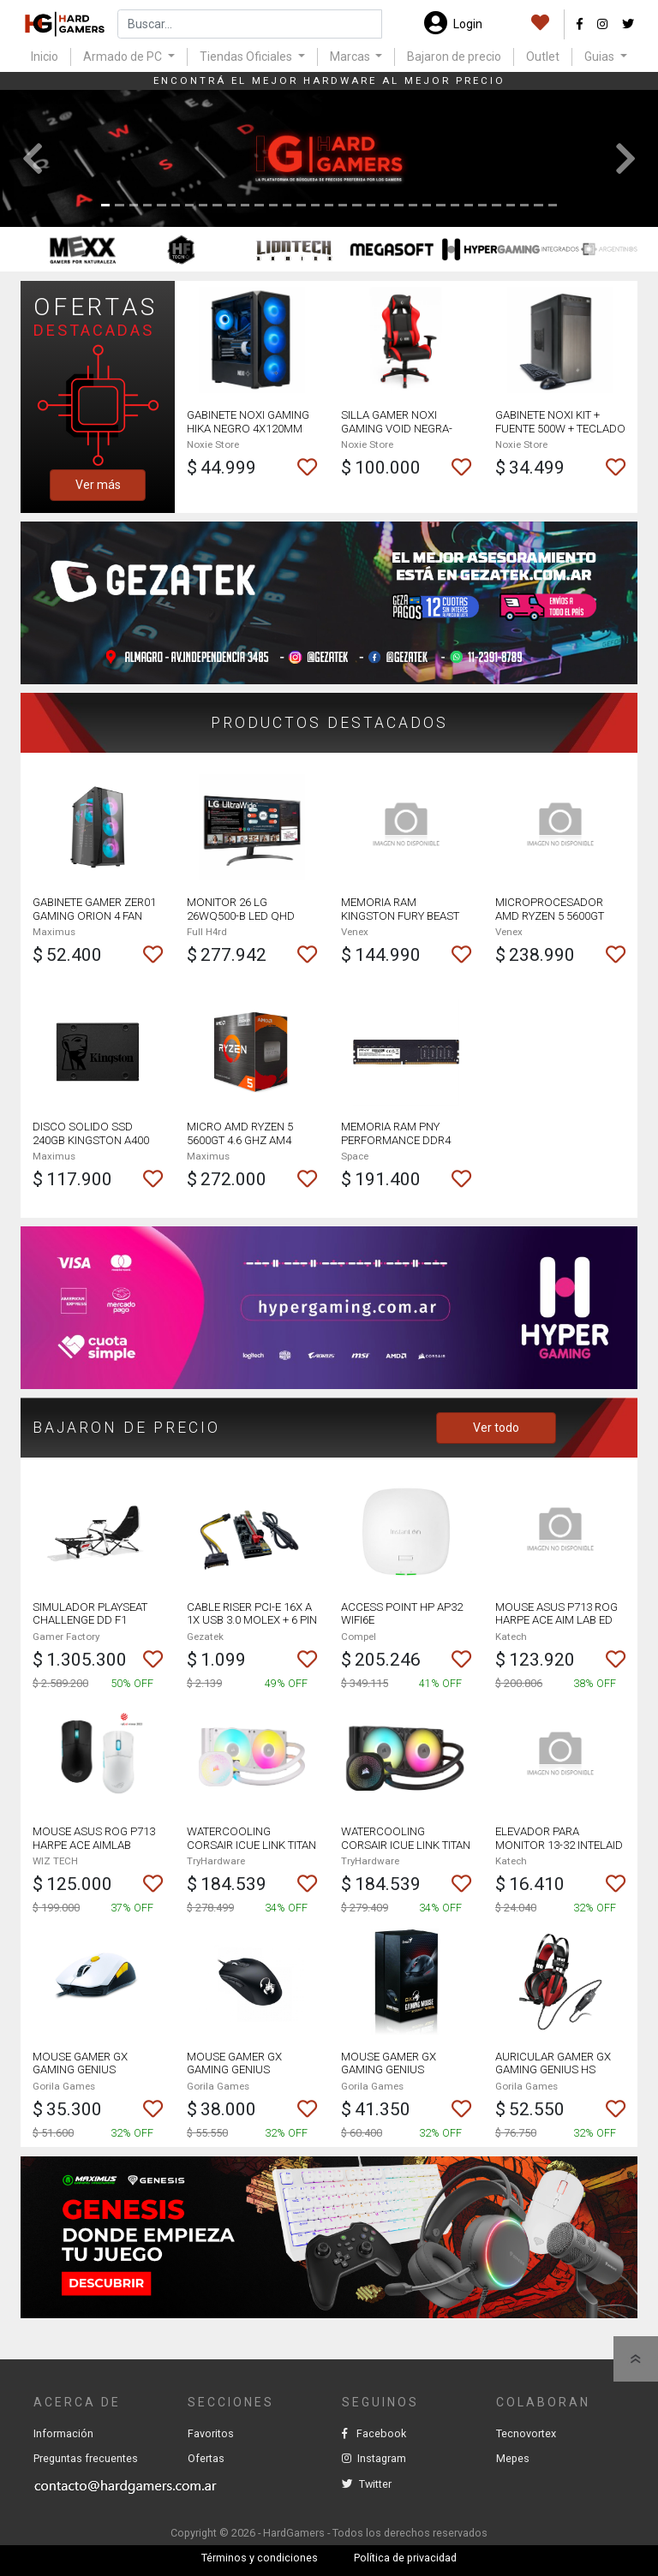 The width and height of the screenshot is (658, 2576). Describe the element at coordinates (600, 56) in the screenshot. I see `Guias` at that location.